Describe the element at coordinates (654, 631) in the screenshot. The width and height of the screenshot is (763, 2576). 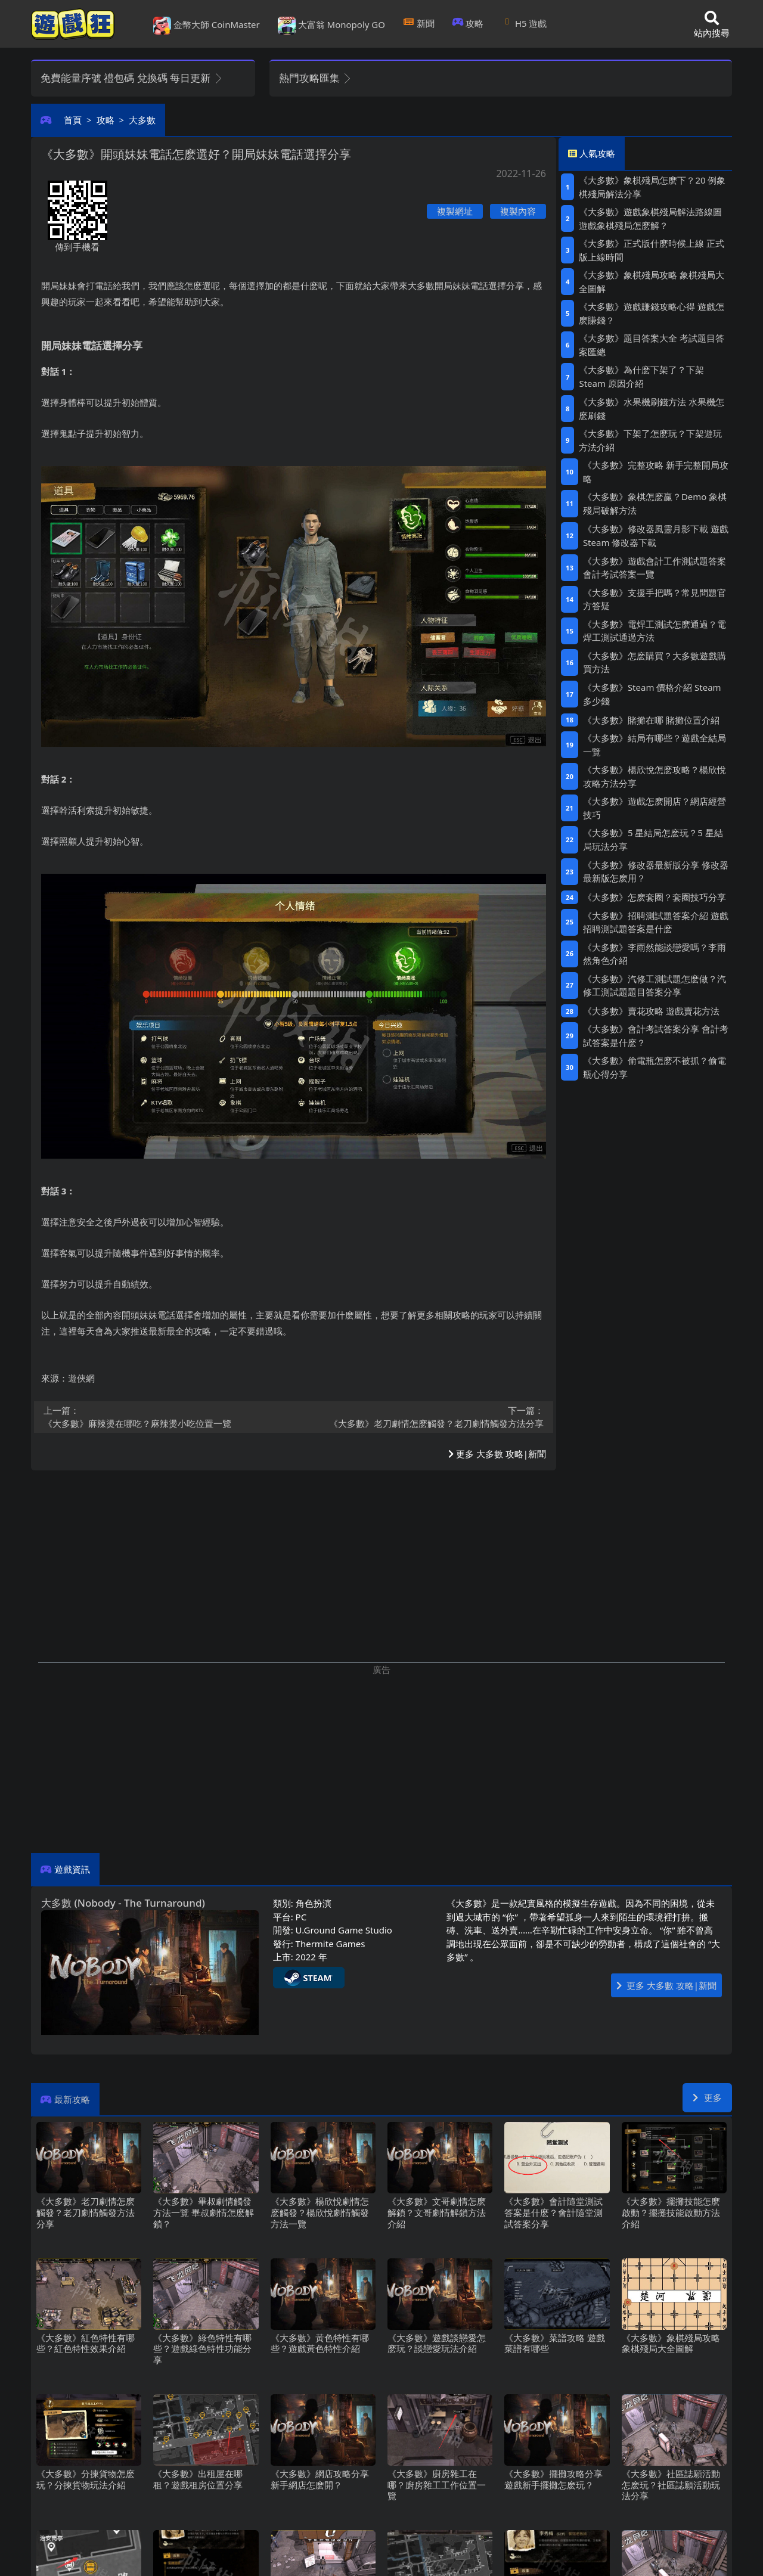
I see `《大多數》電焊工測試怎麽通過？電焊工測試通過方法` at that location.